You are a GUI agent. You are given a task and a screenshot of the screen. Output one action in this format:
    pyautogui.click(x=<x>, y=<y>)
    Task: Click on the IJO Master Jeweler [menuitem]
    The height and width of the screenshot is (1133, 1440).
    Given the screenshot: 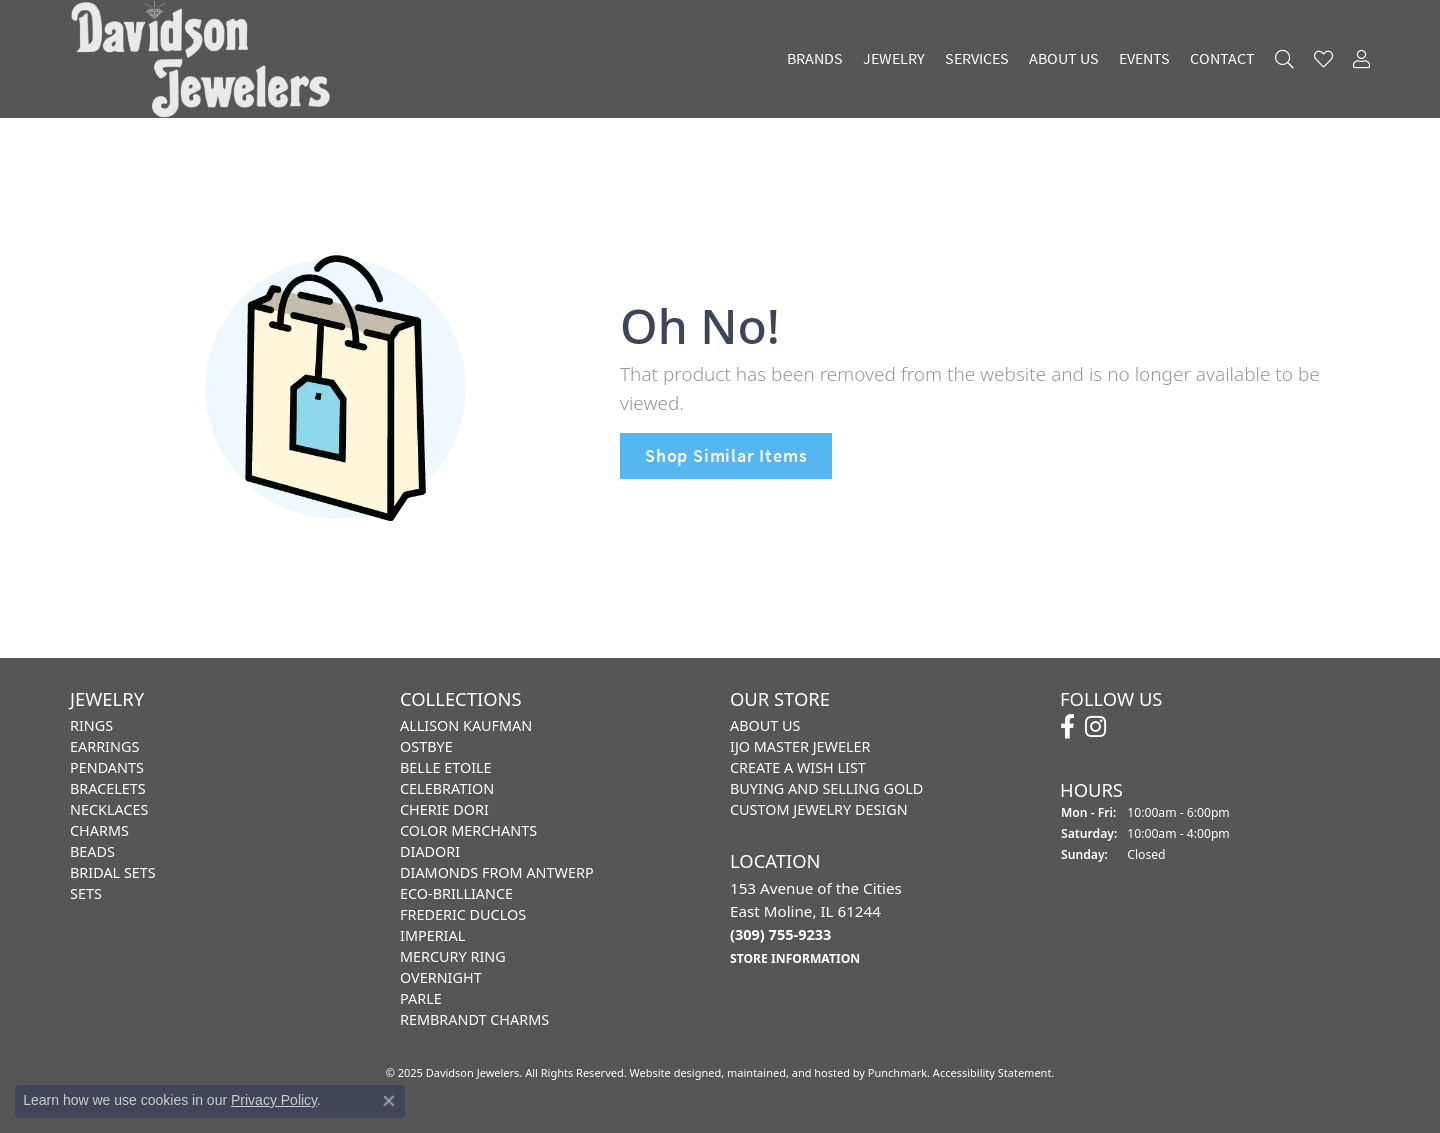 What is the action you would take?
    pyautogui.click(x=800, y=746)
    